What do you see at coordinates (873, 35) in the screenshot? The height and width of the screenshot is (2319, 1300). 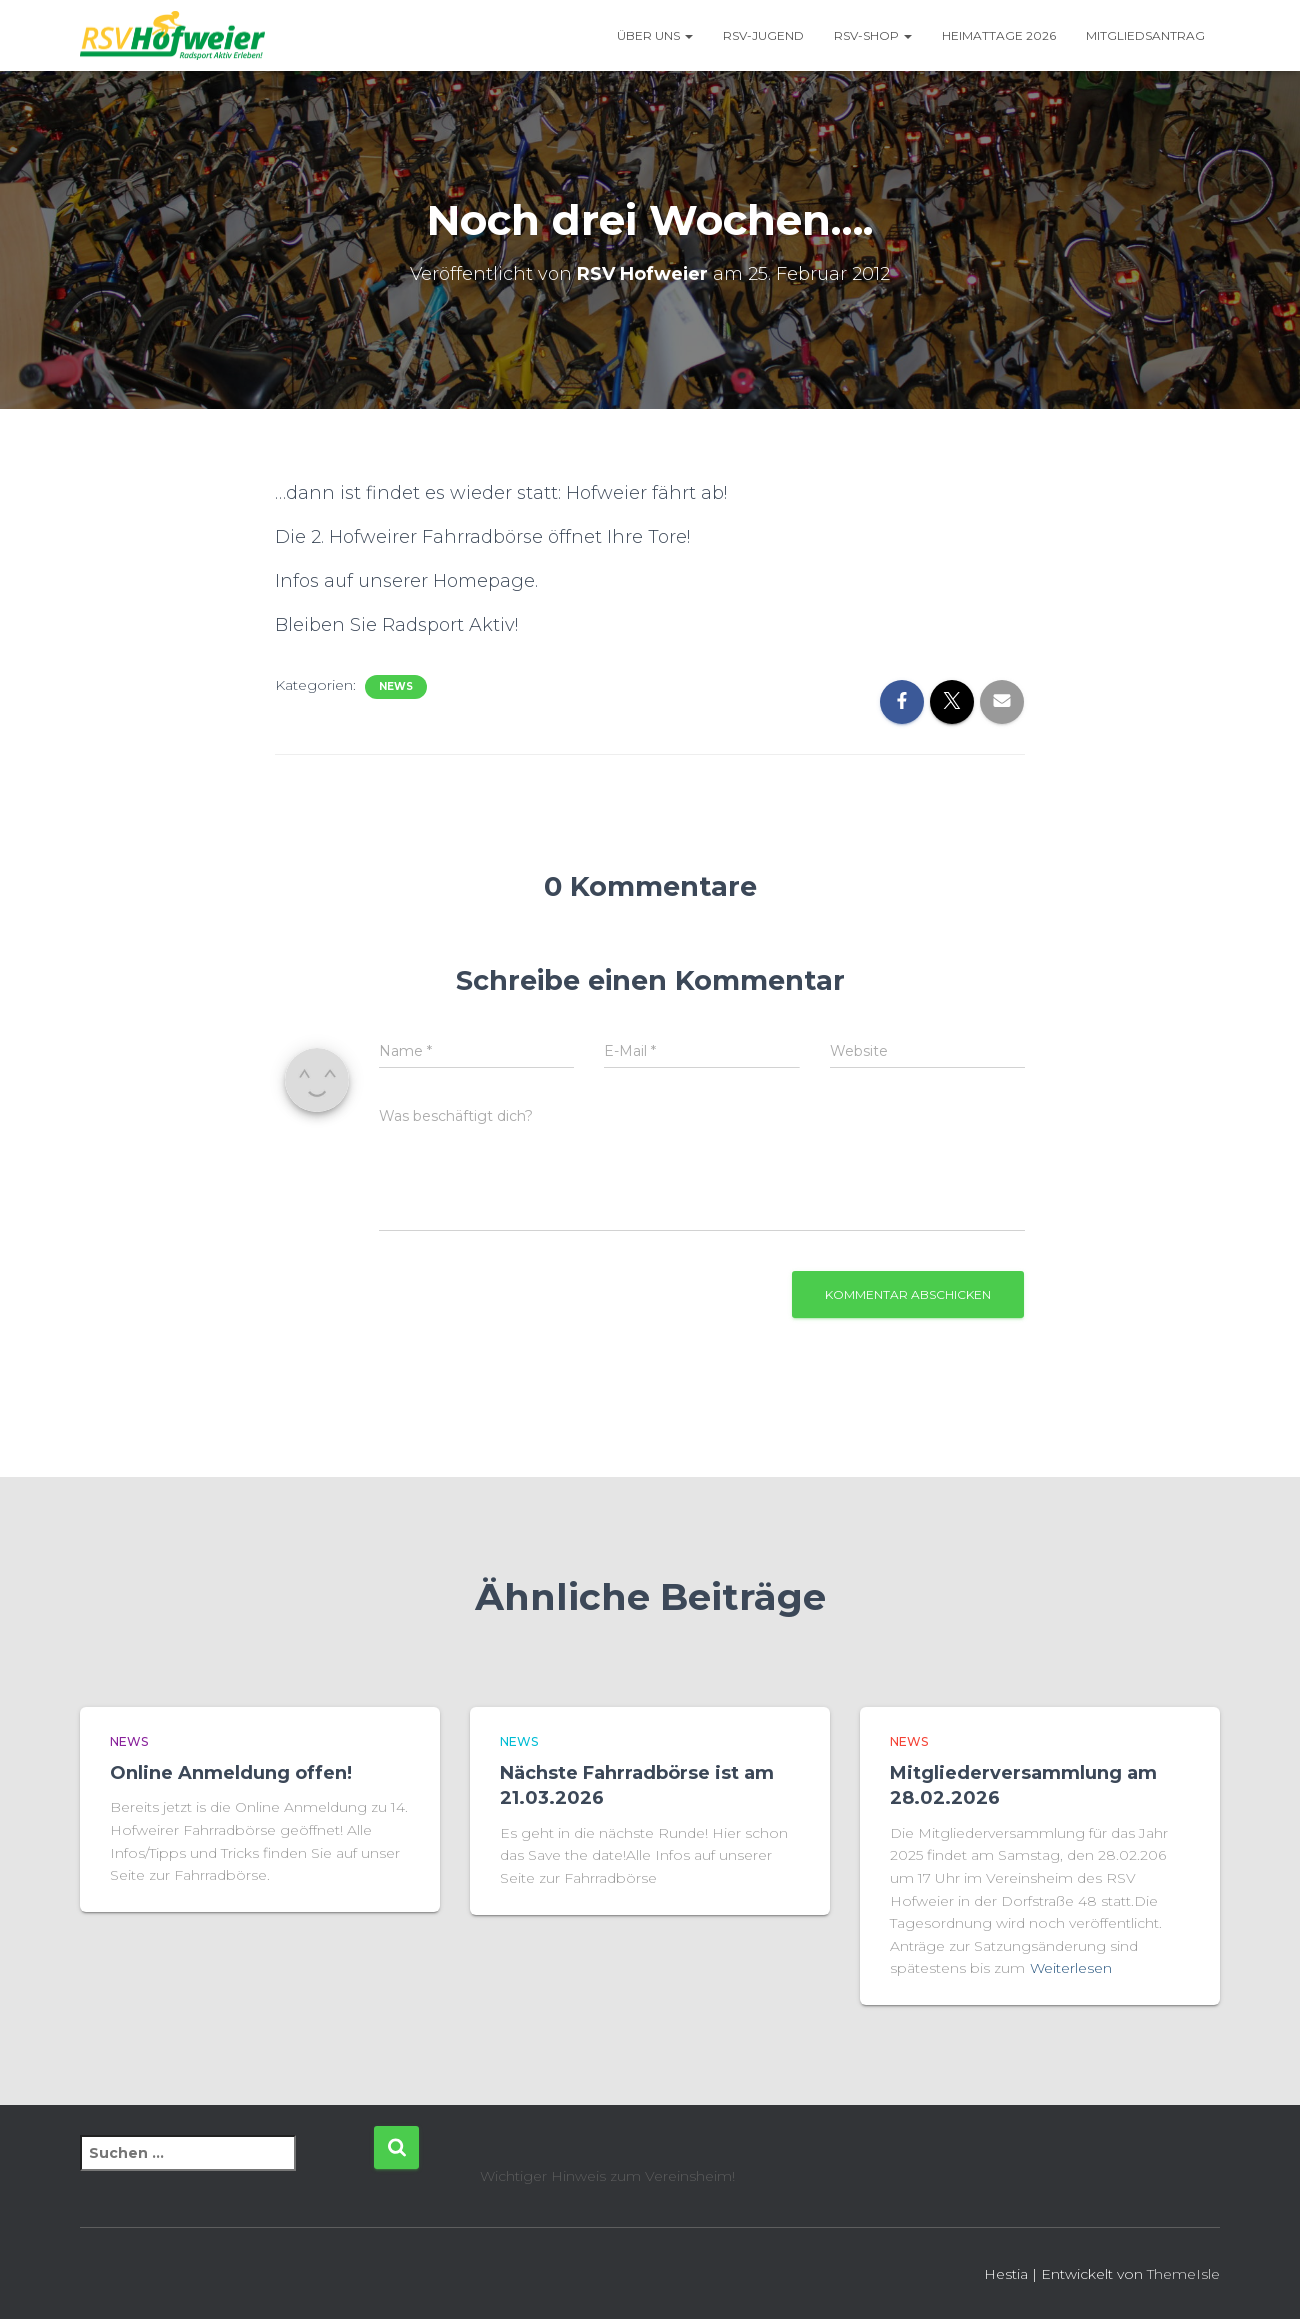 I see `RSV-Shop` at bounding box center [873, 35].